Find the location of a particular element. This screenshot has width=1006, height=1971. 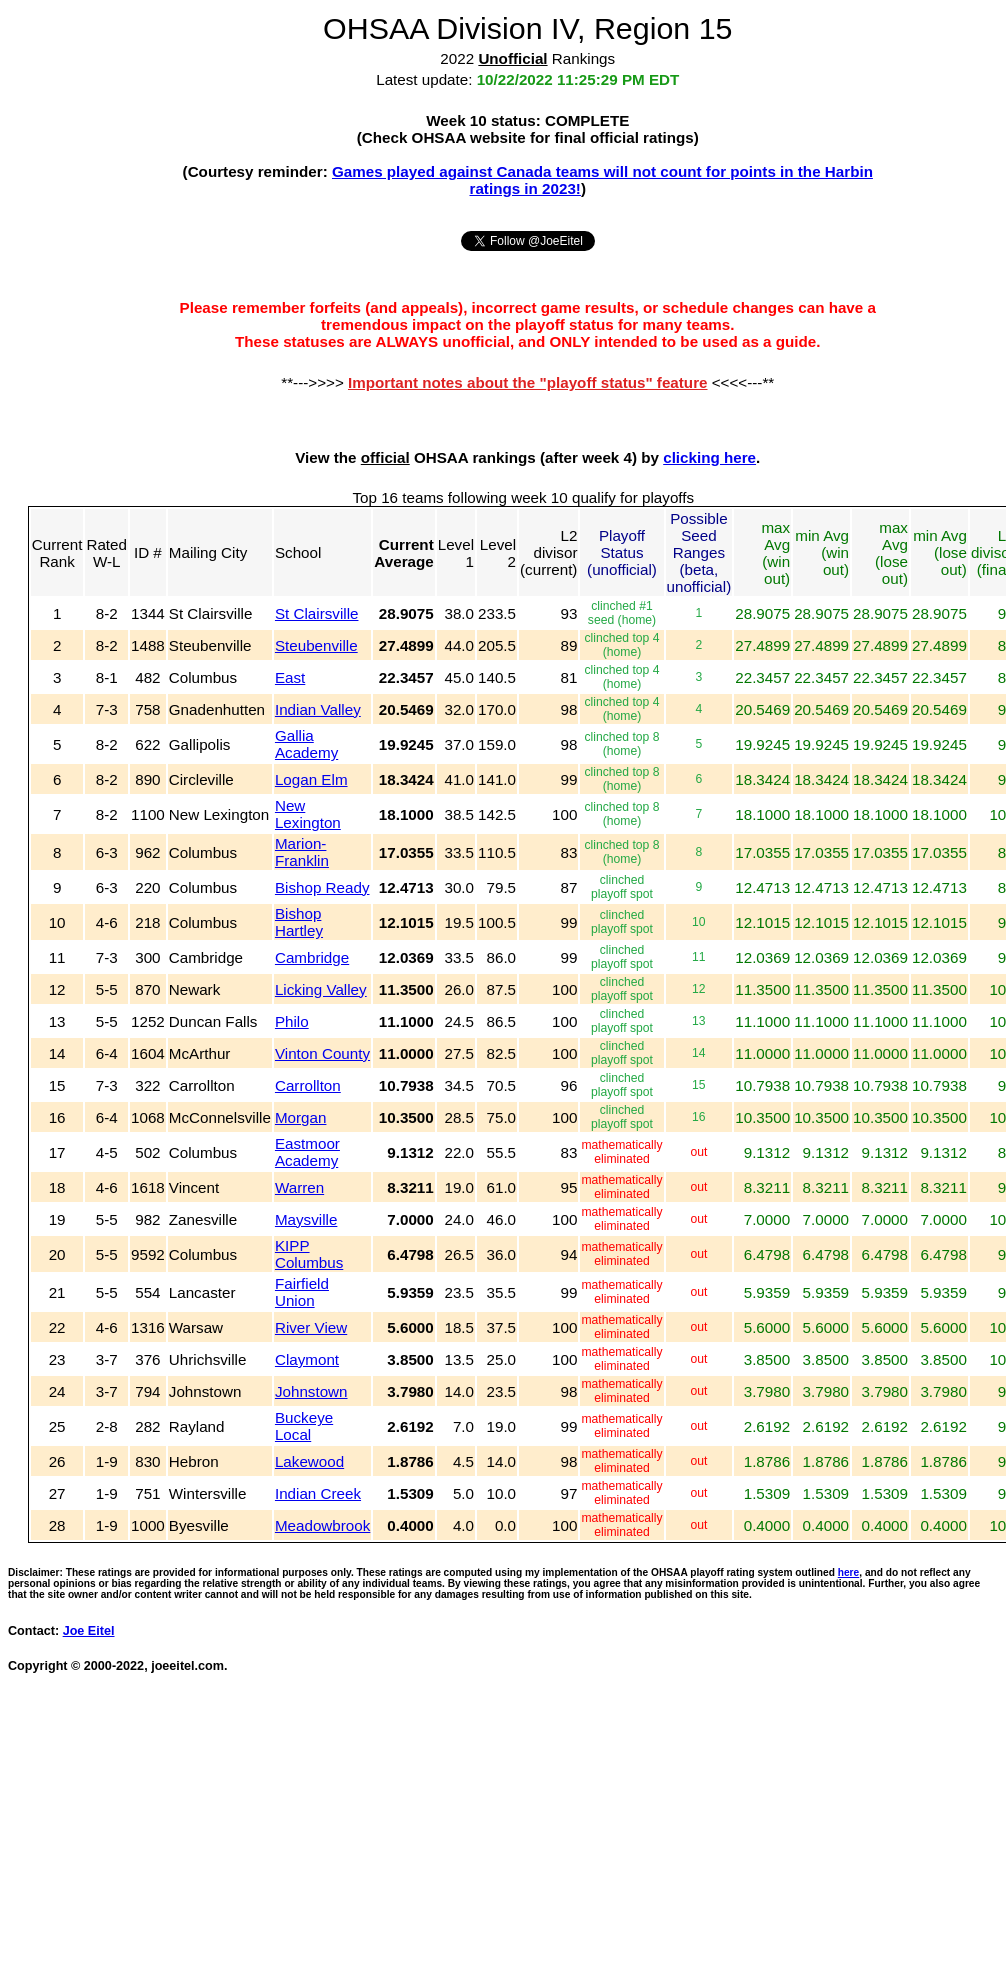

Cambridge is located at coordinates (312, 957).